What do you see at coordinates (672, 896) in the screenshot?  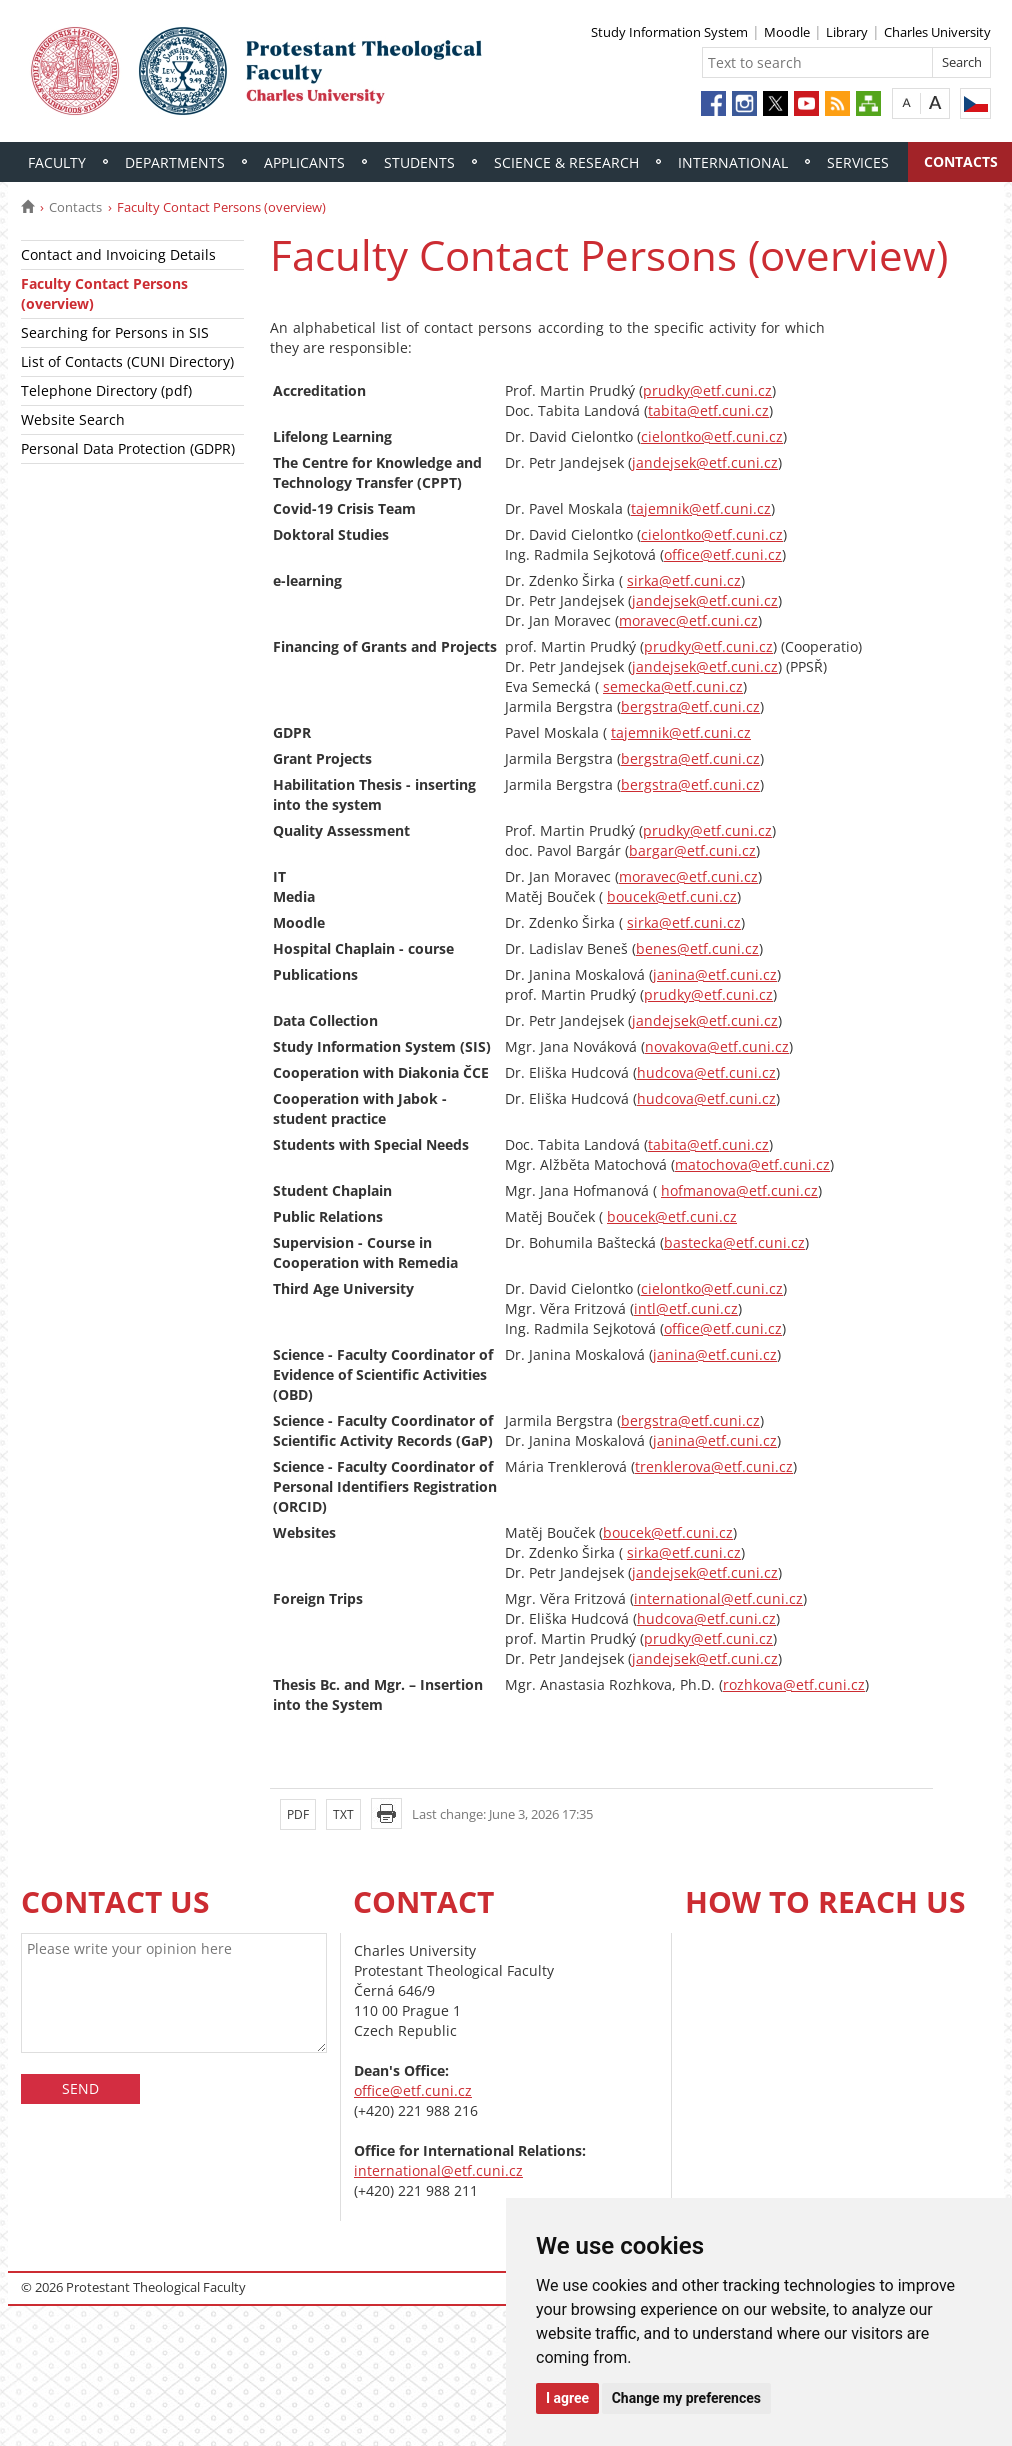 I see `boucek@etf.cuni.cz` at bounding box center [672, 896].